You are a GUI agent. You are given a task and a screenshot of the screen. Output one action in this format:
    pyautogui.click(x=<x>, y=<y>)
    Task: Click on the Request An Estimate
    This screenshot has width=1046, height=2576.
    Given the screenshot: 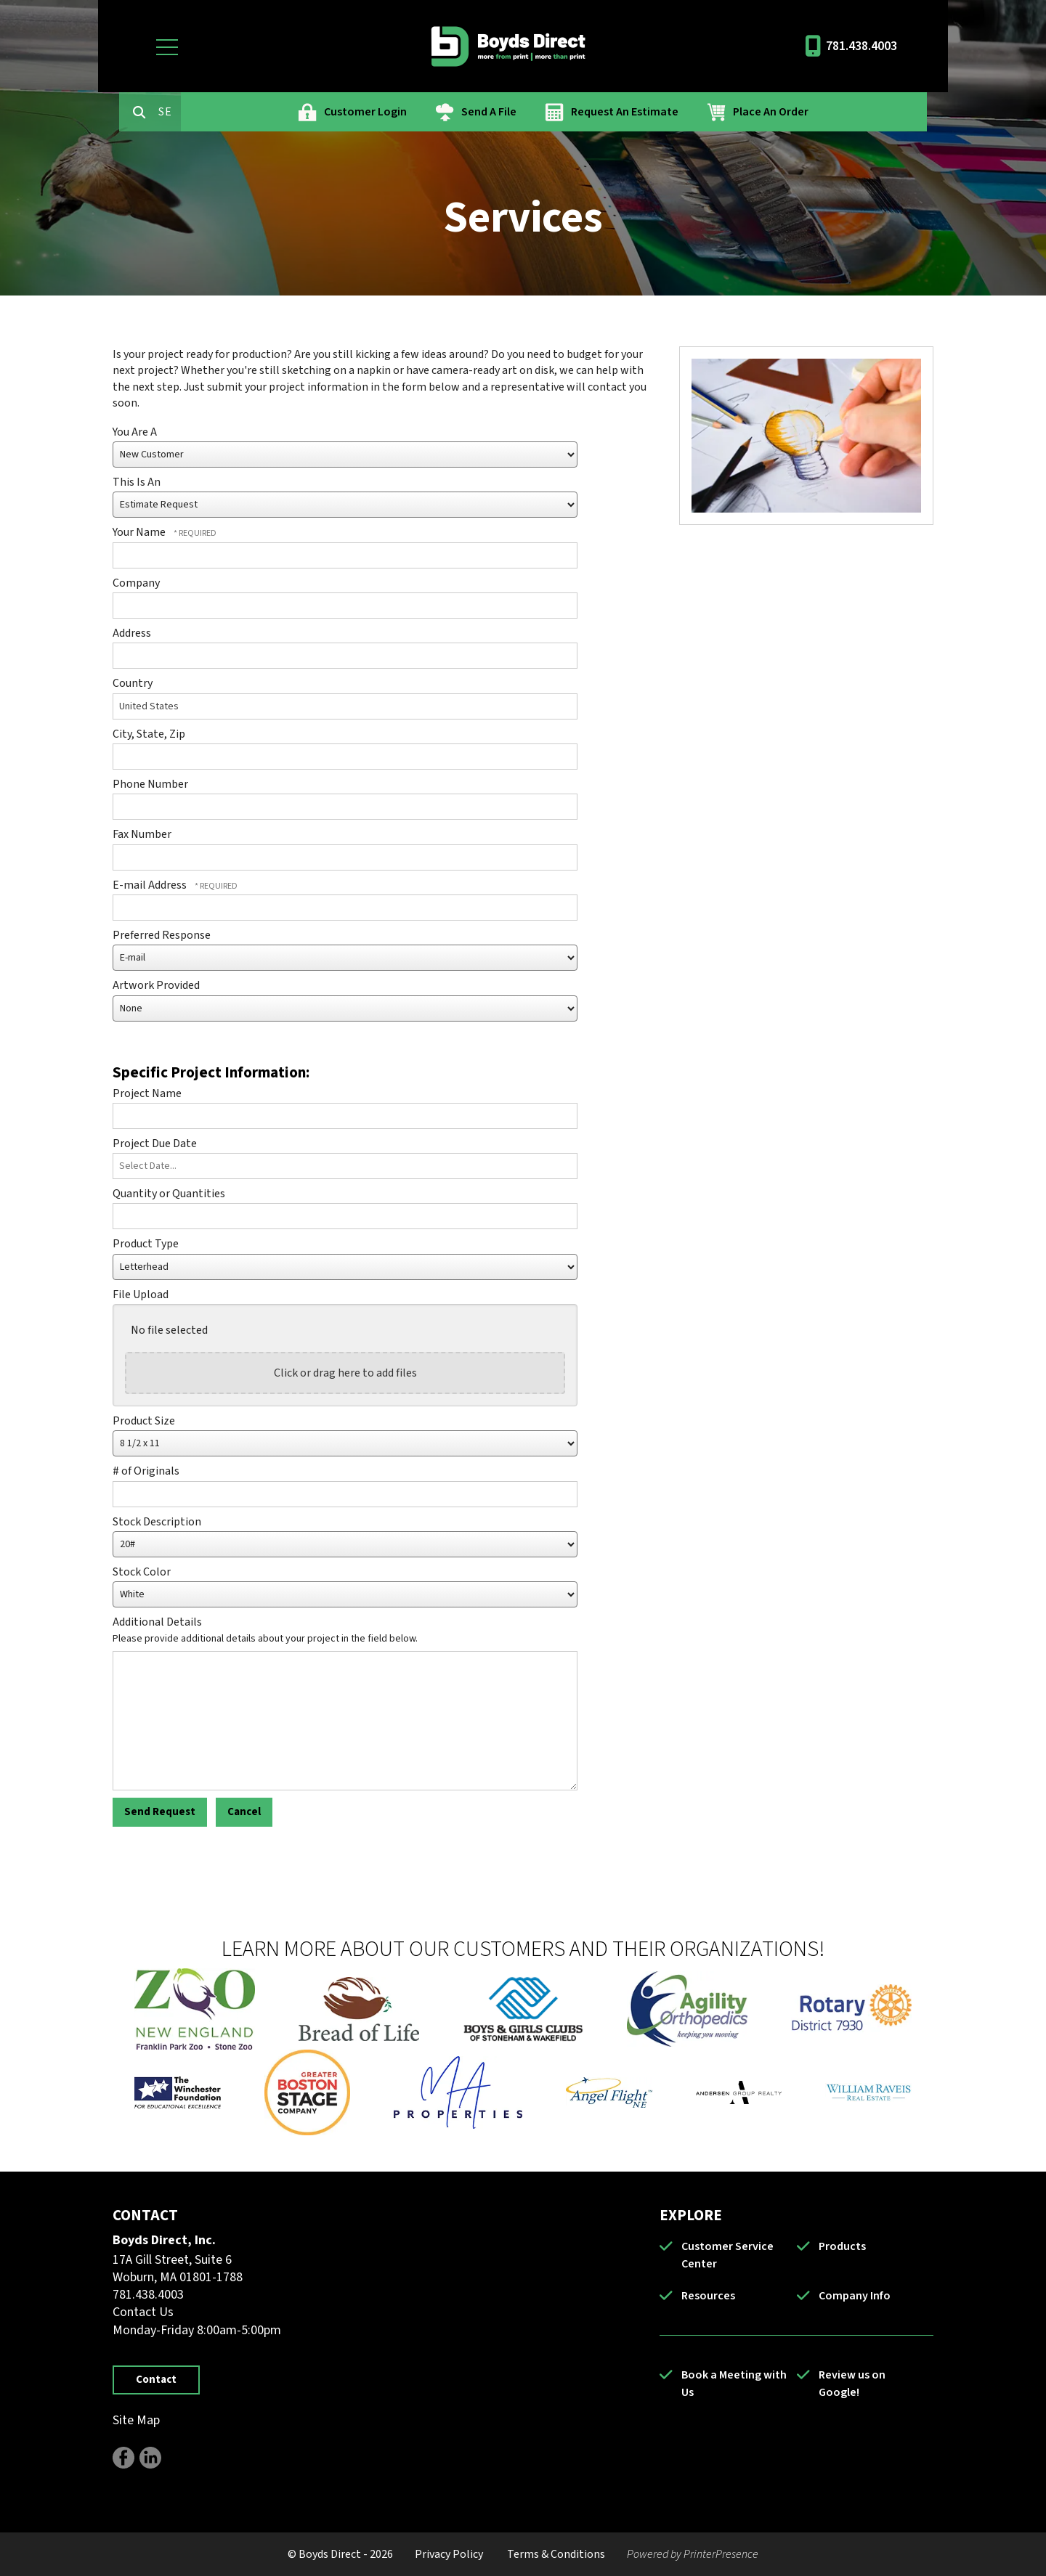 What is the action you would take?
    pyautogui.click(x=686, y=112)
    